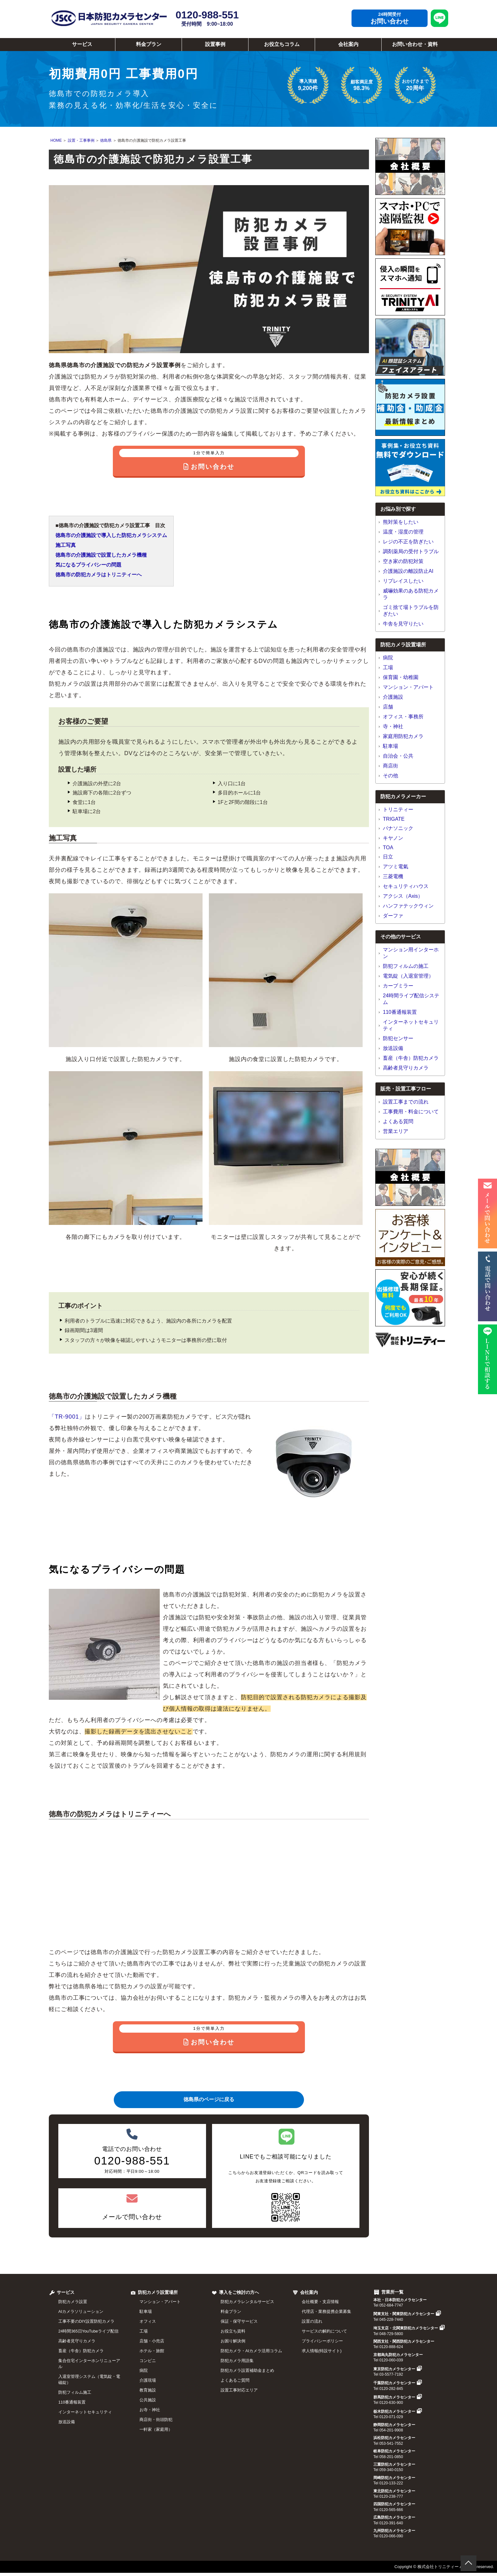 This screenshot has width=497, height=2576. I want to click on コンビニ, so click(147, 2360).